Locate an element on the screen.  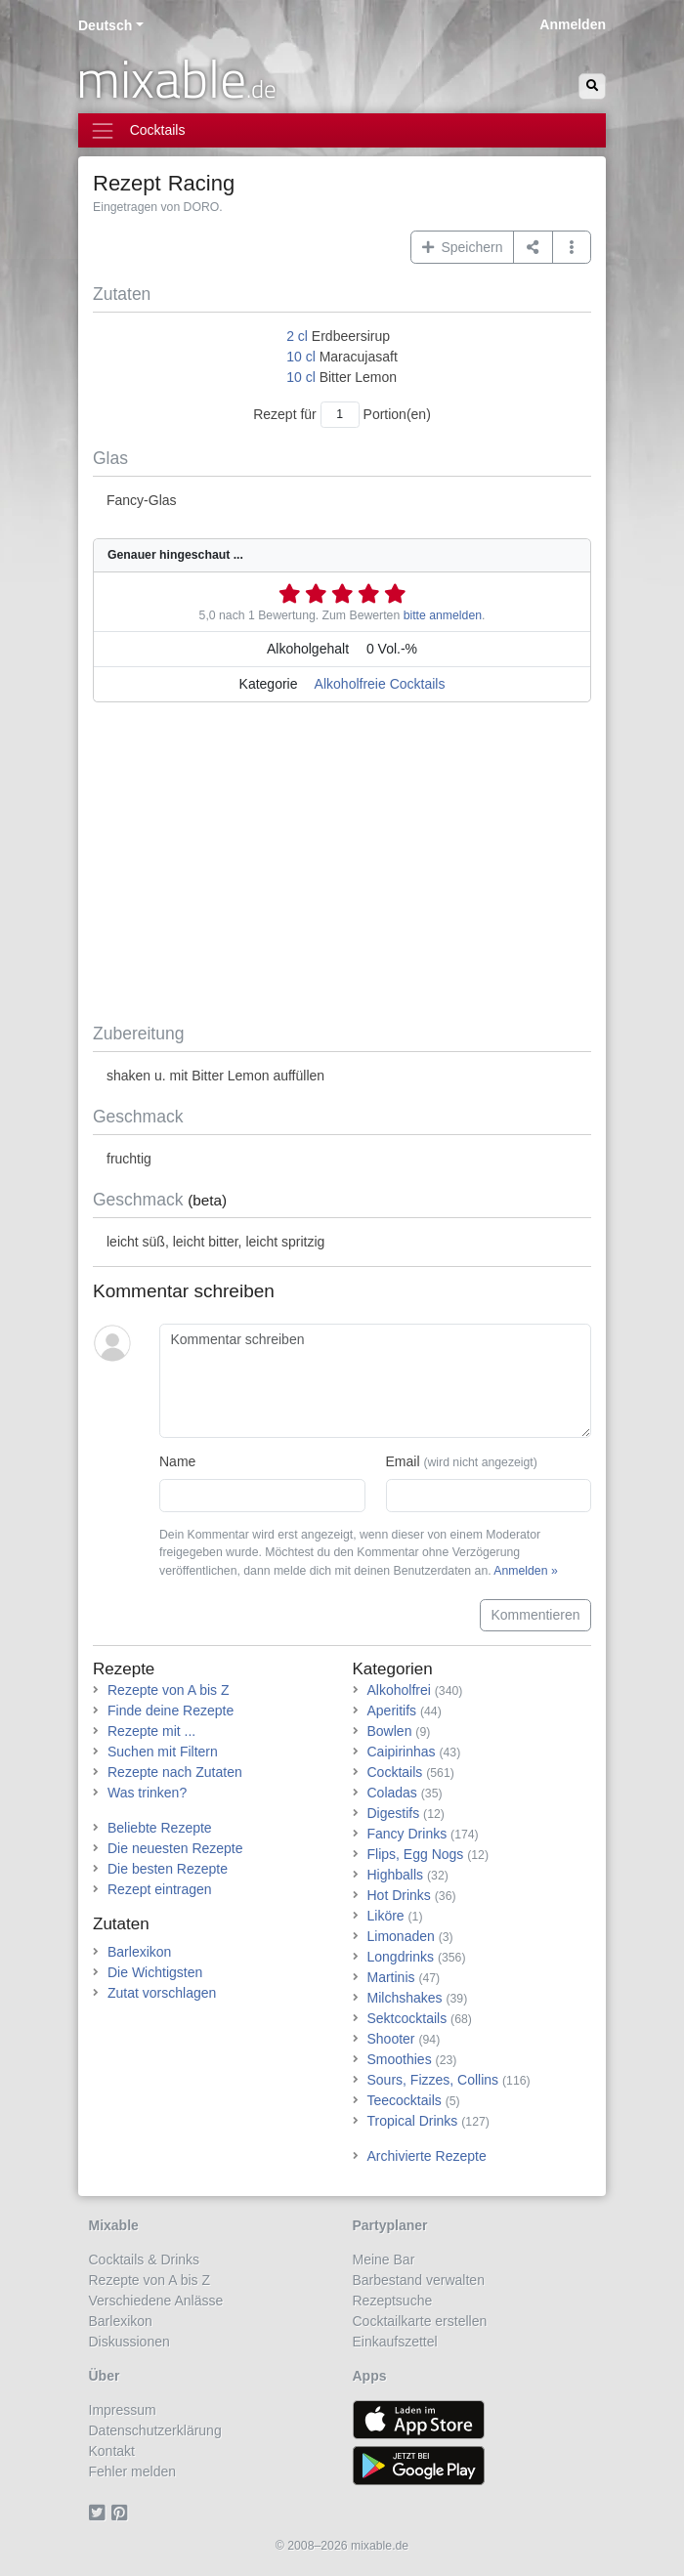
Partyplaner is located at coordinates (390, 2225).